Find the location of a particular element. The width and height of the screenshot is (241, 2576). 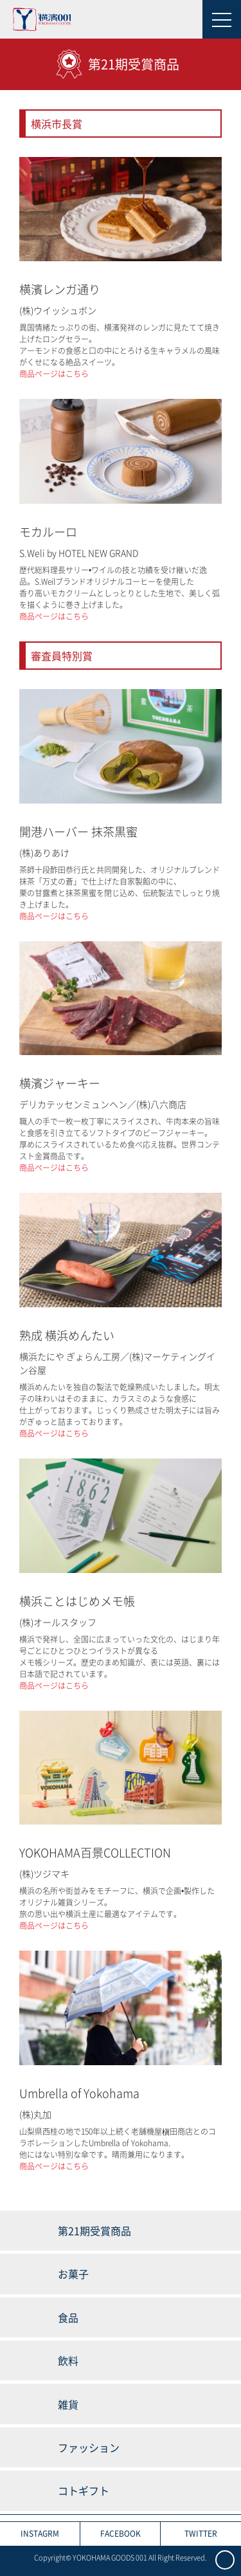

食品 is located at coordinates (68, 2317).